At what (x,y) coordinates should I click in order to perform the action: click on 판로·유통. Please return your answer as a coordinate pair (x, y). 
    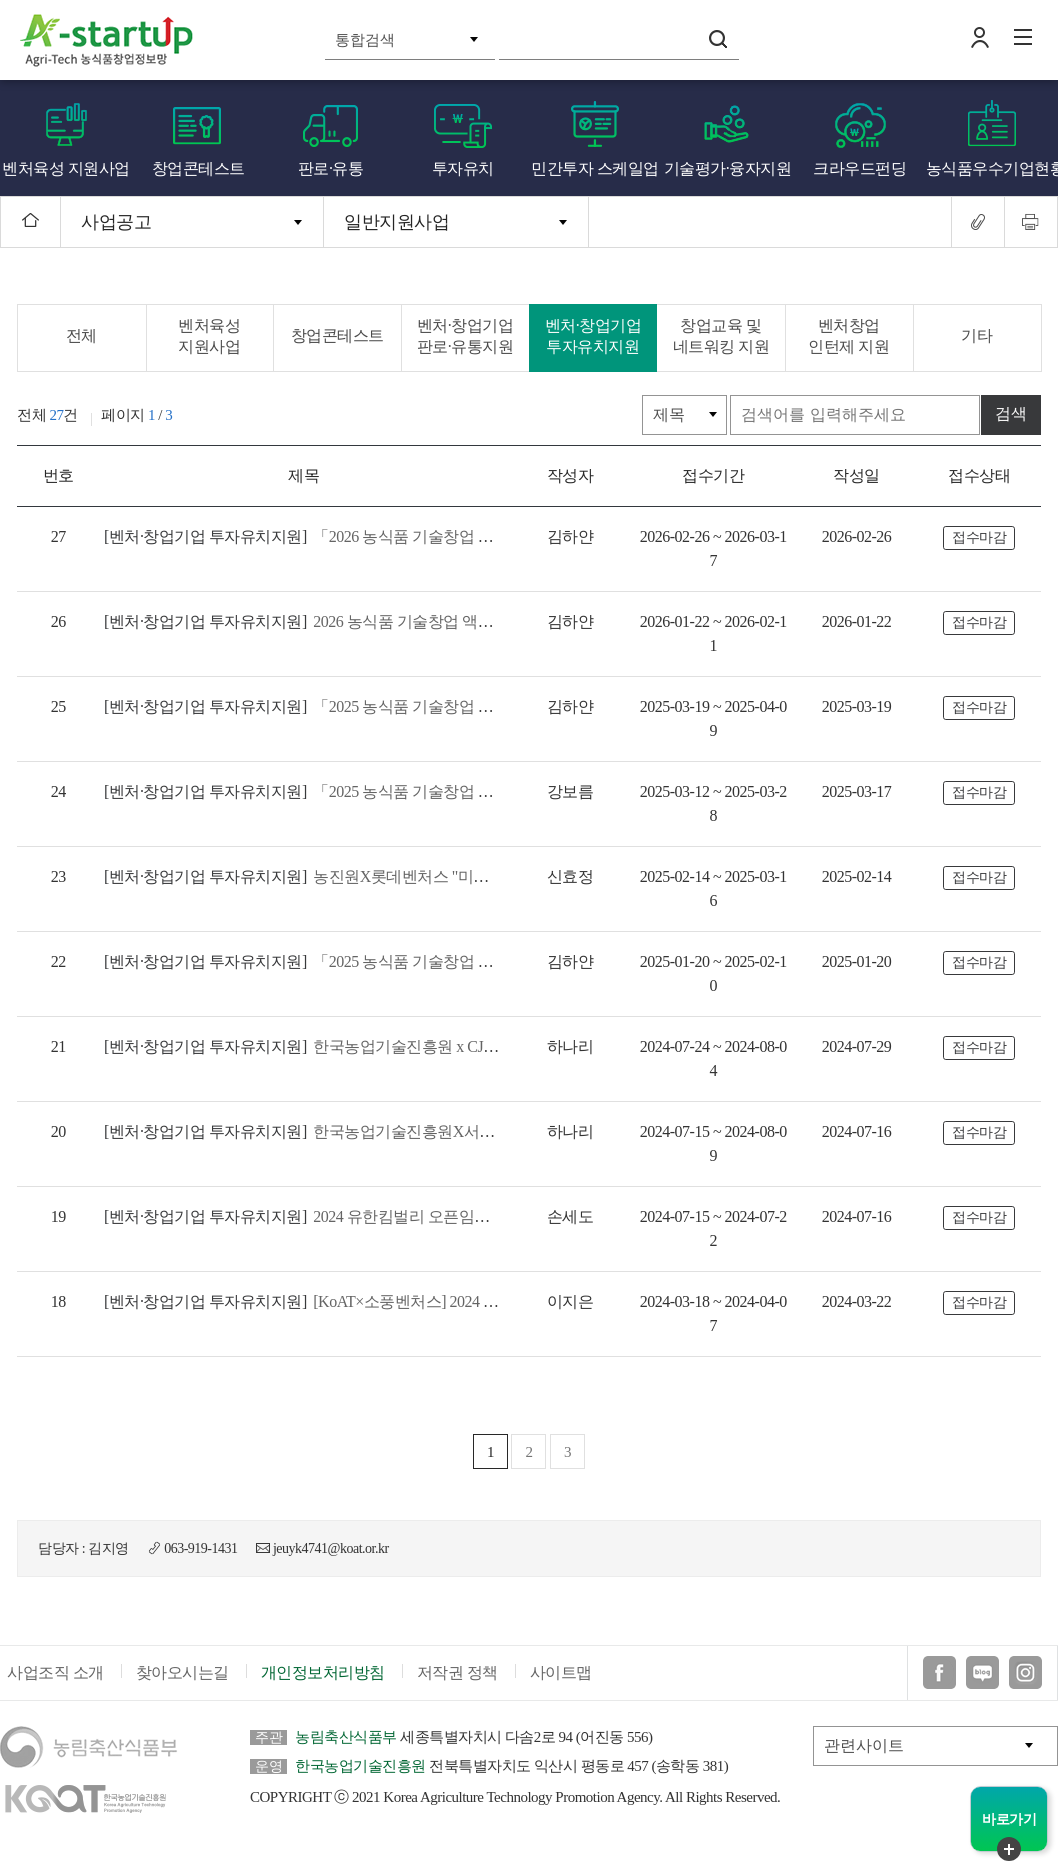
    Looking at the image, I should click on (331, 168).